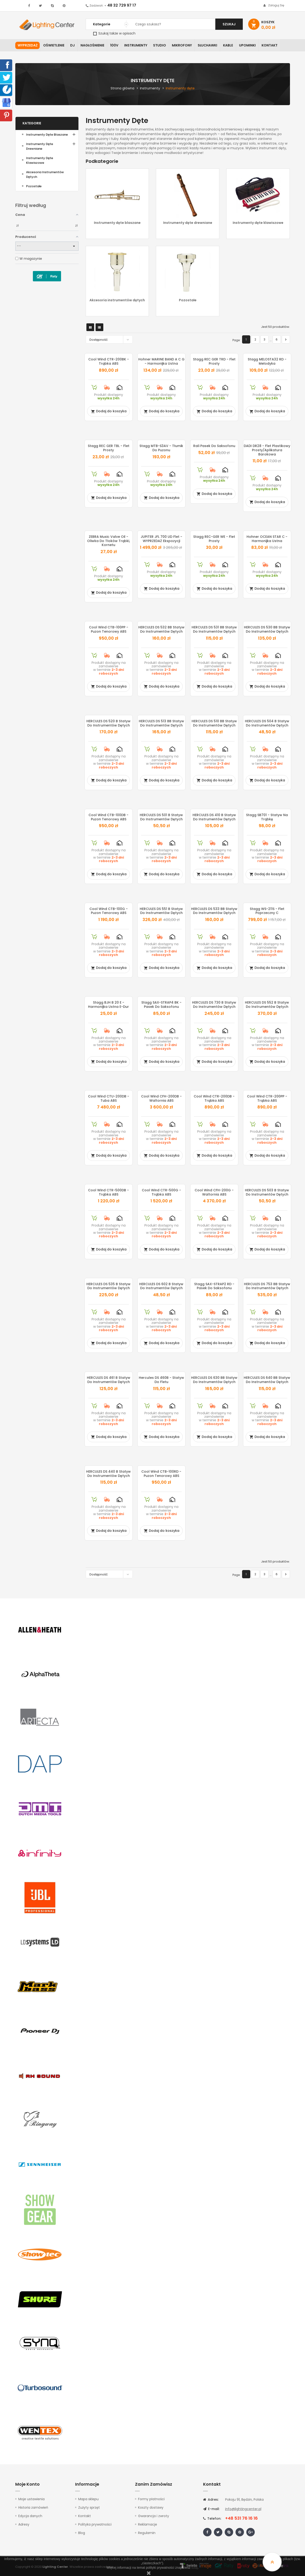 Image resolution: width=305 pixels, height=2576 pixels. I want to click on Cool Wind CTR-200PP - trąbka ABS, so click(267, 1098).